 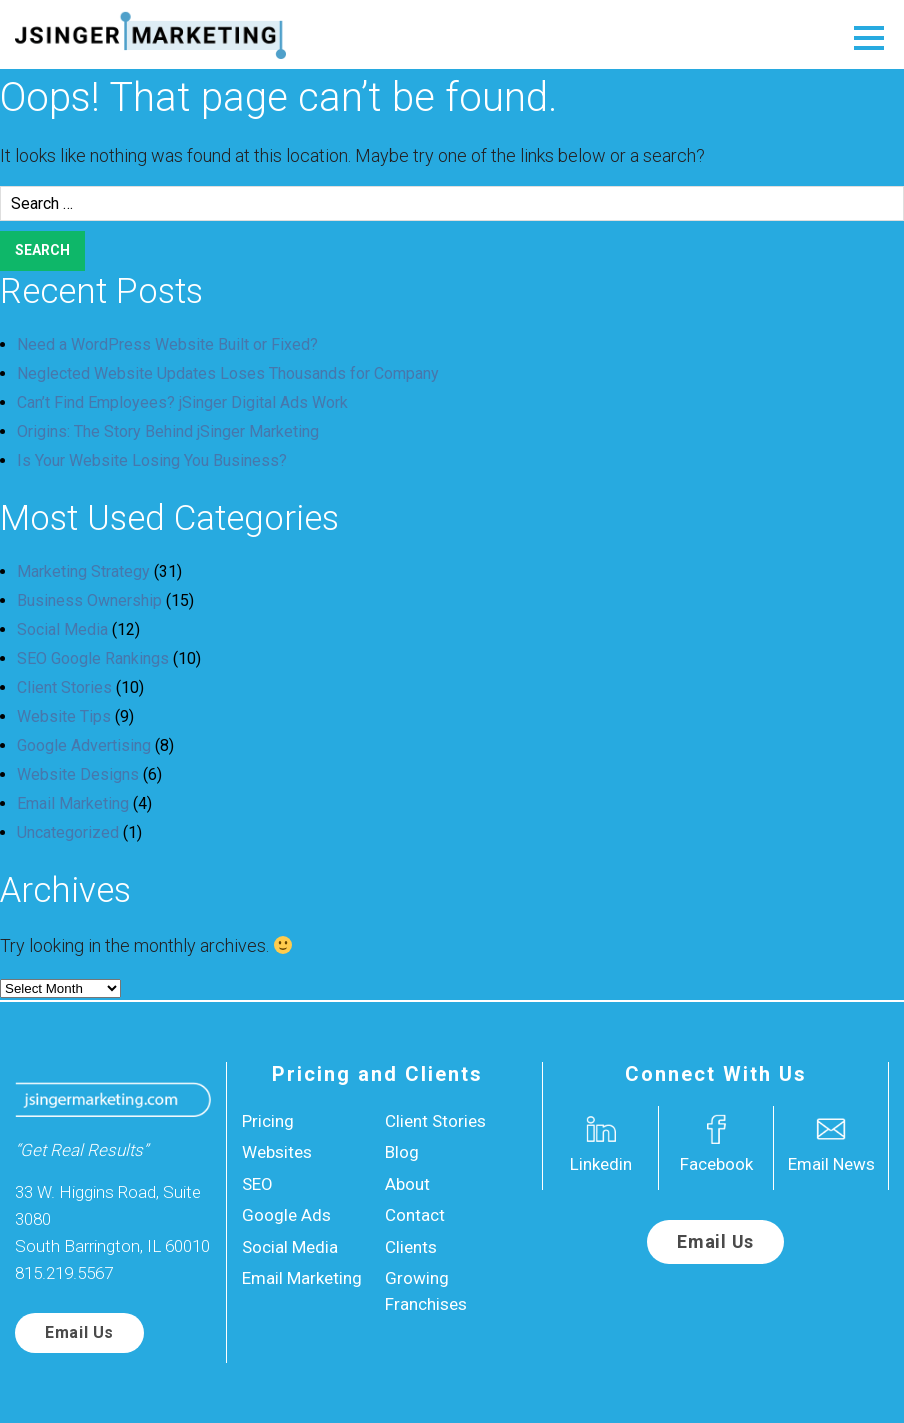 I want to click on Websites, so click(x=277, y=1152).